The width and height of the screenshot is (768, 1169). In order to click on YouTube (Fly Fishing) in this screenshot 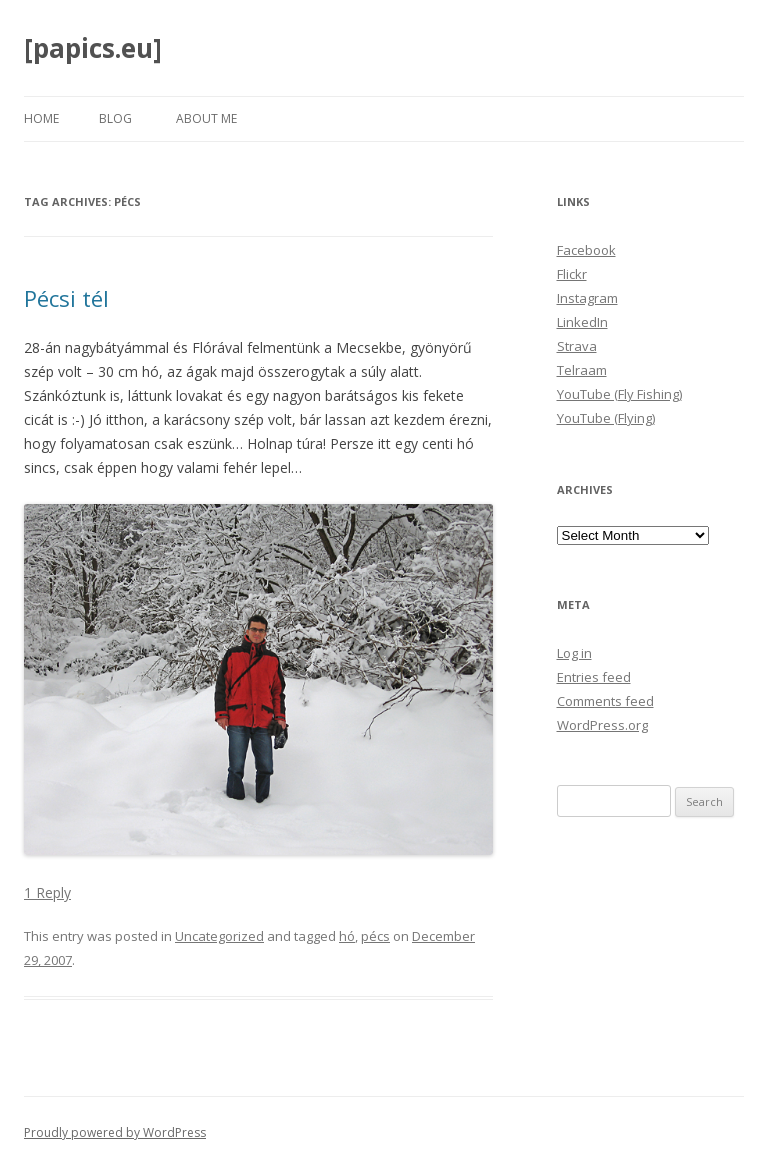, I will do `click(619, 394)`.